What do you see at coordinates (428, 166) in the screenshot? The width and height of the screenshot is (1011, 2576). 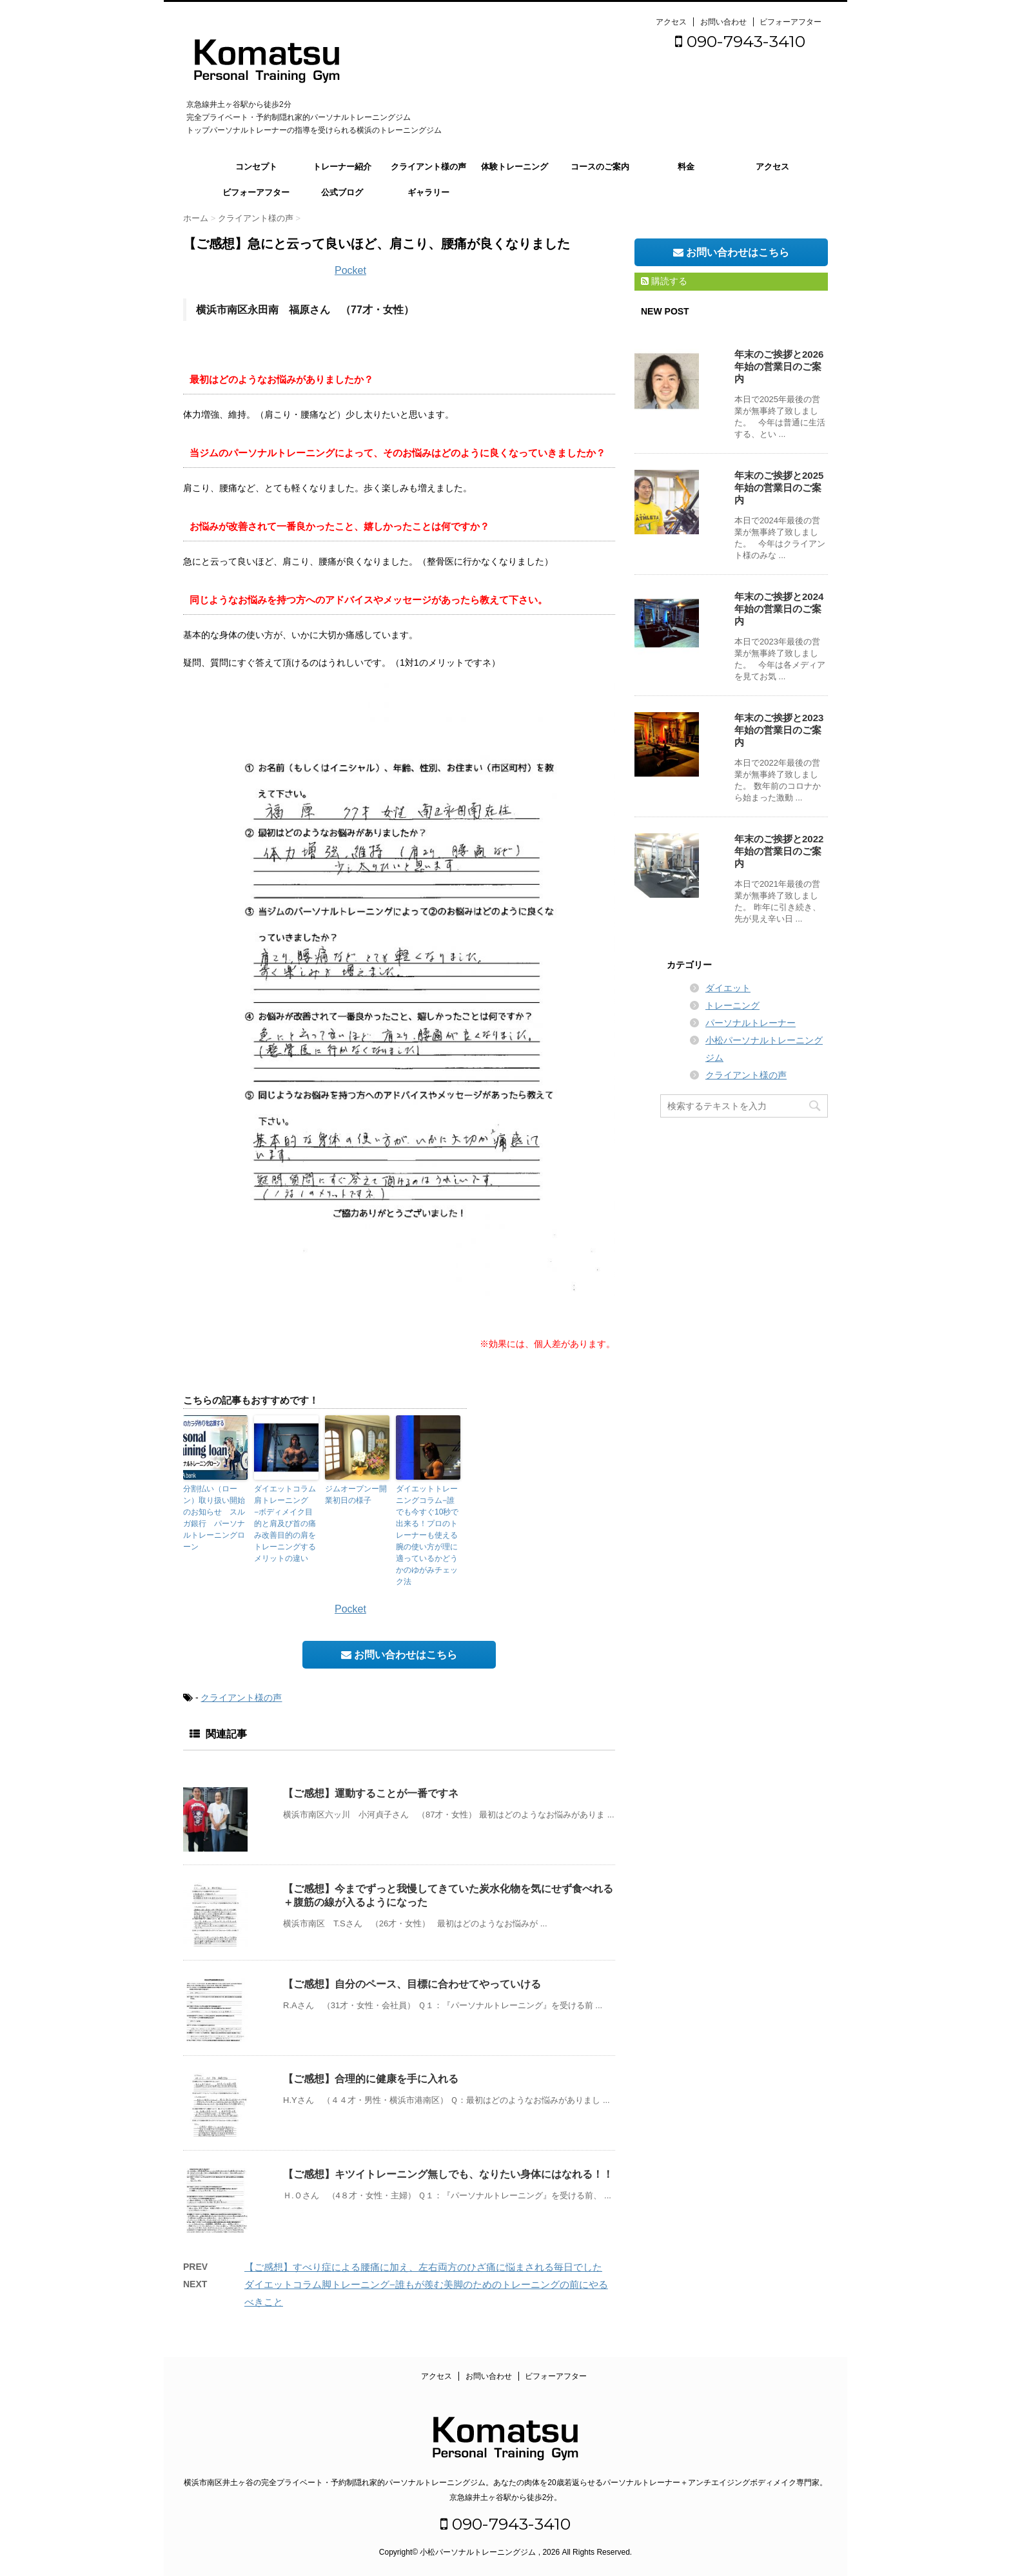 I see `クライアント様の声` at bounding box center [428, 166].